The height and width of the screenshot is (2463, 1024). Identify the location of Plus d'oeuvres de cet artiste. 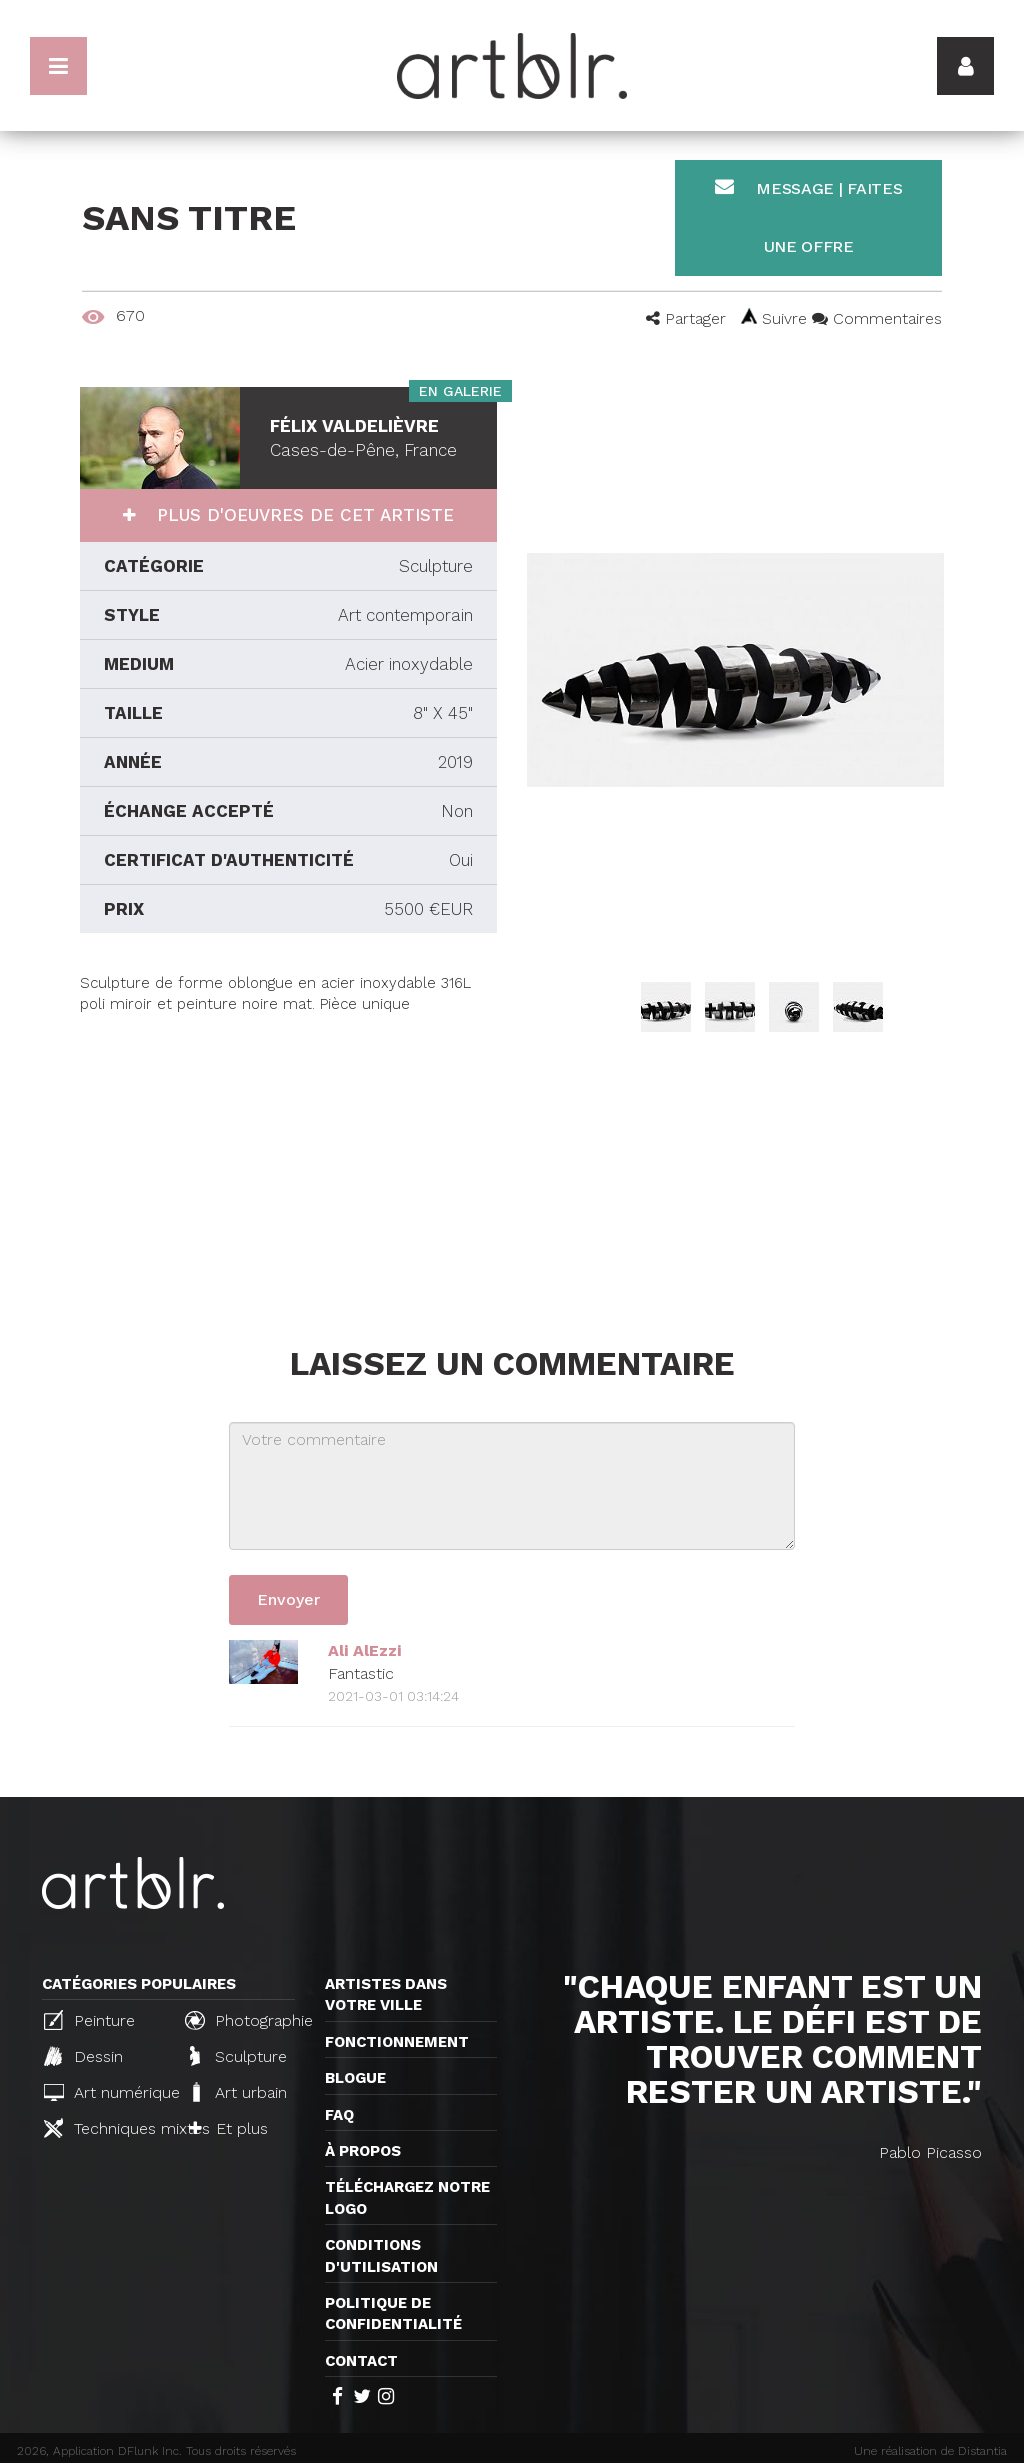
(302, 515).